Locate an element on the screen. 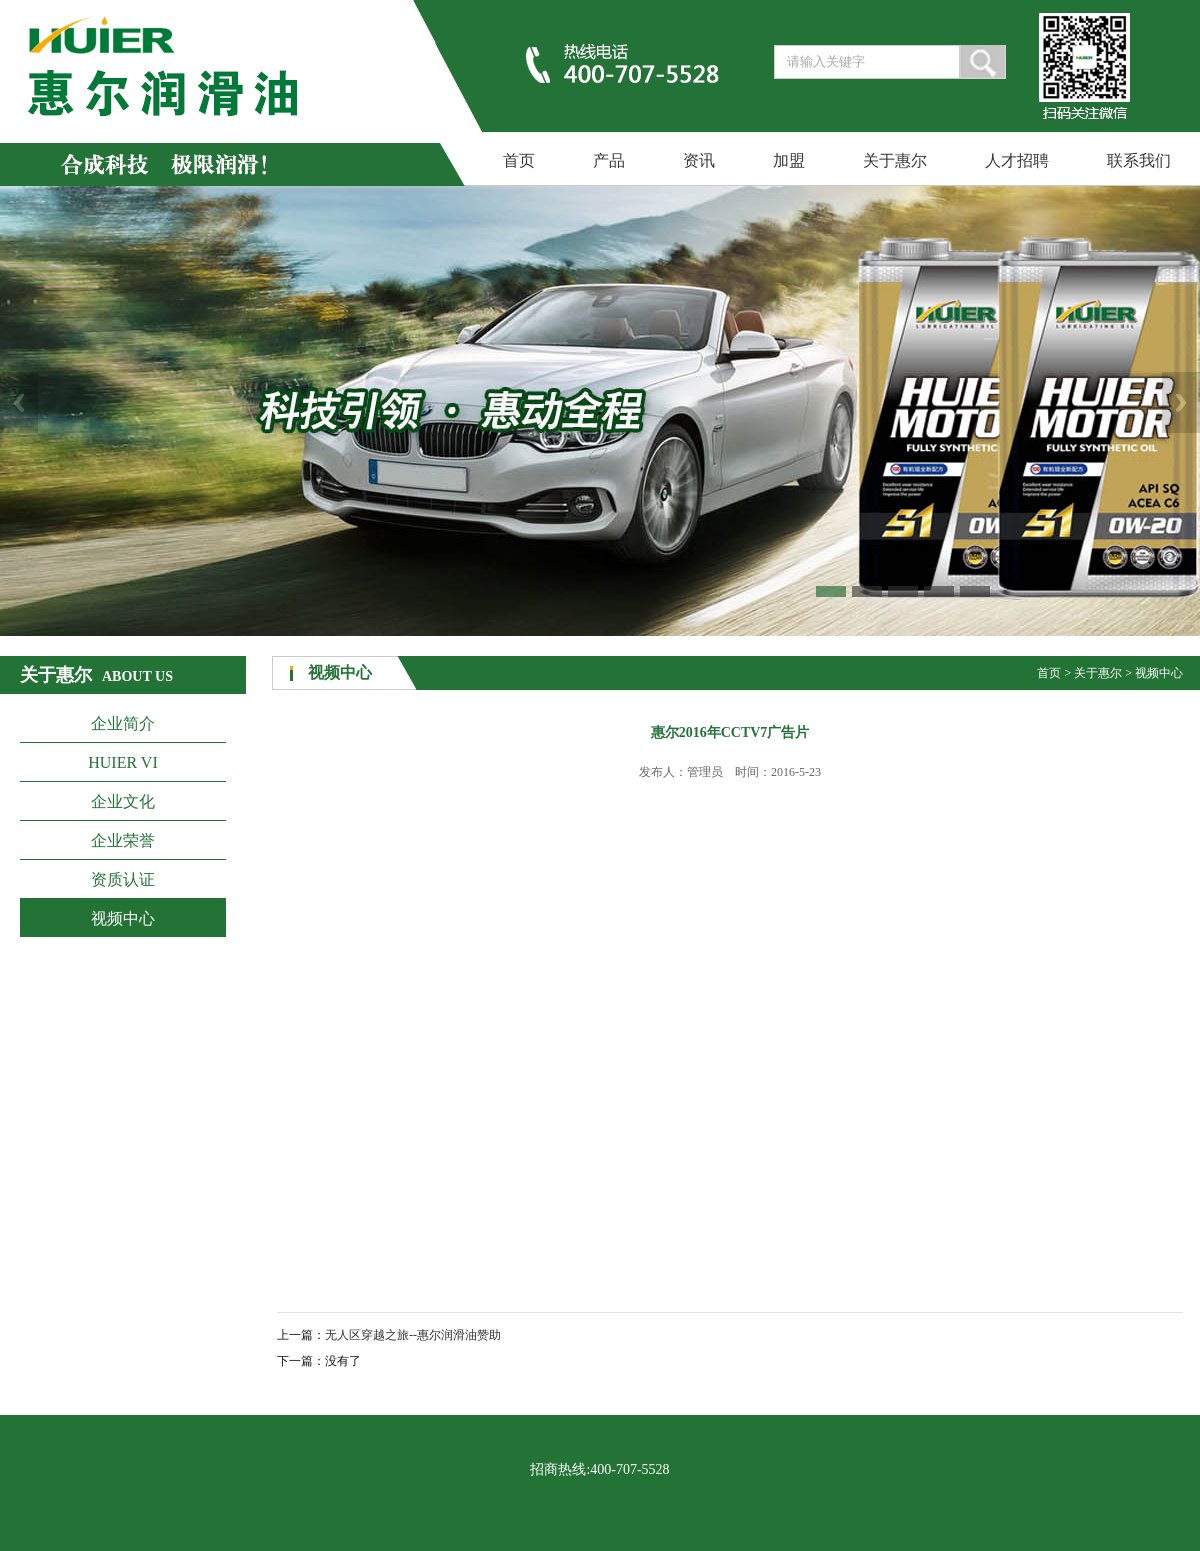  加盟 is located at coordinates (789, 160).